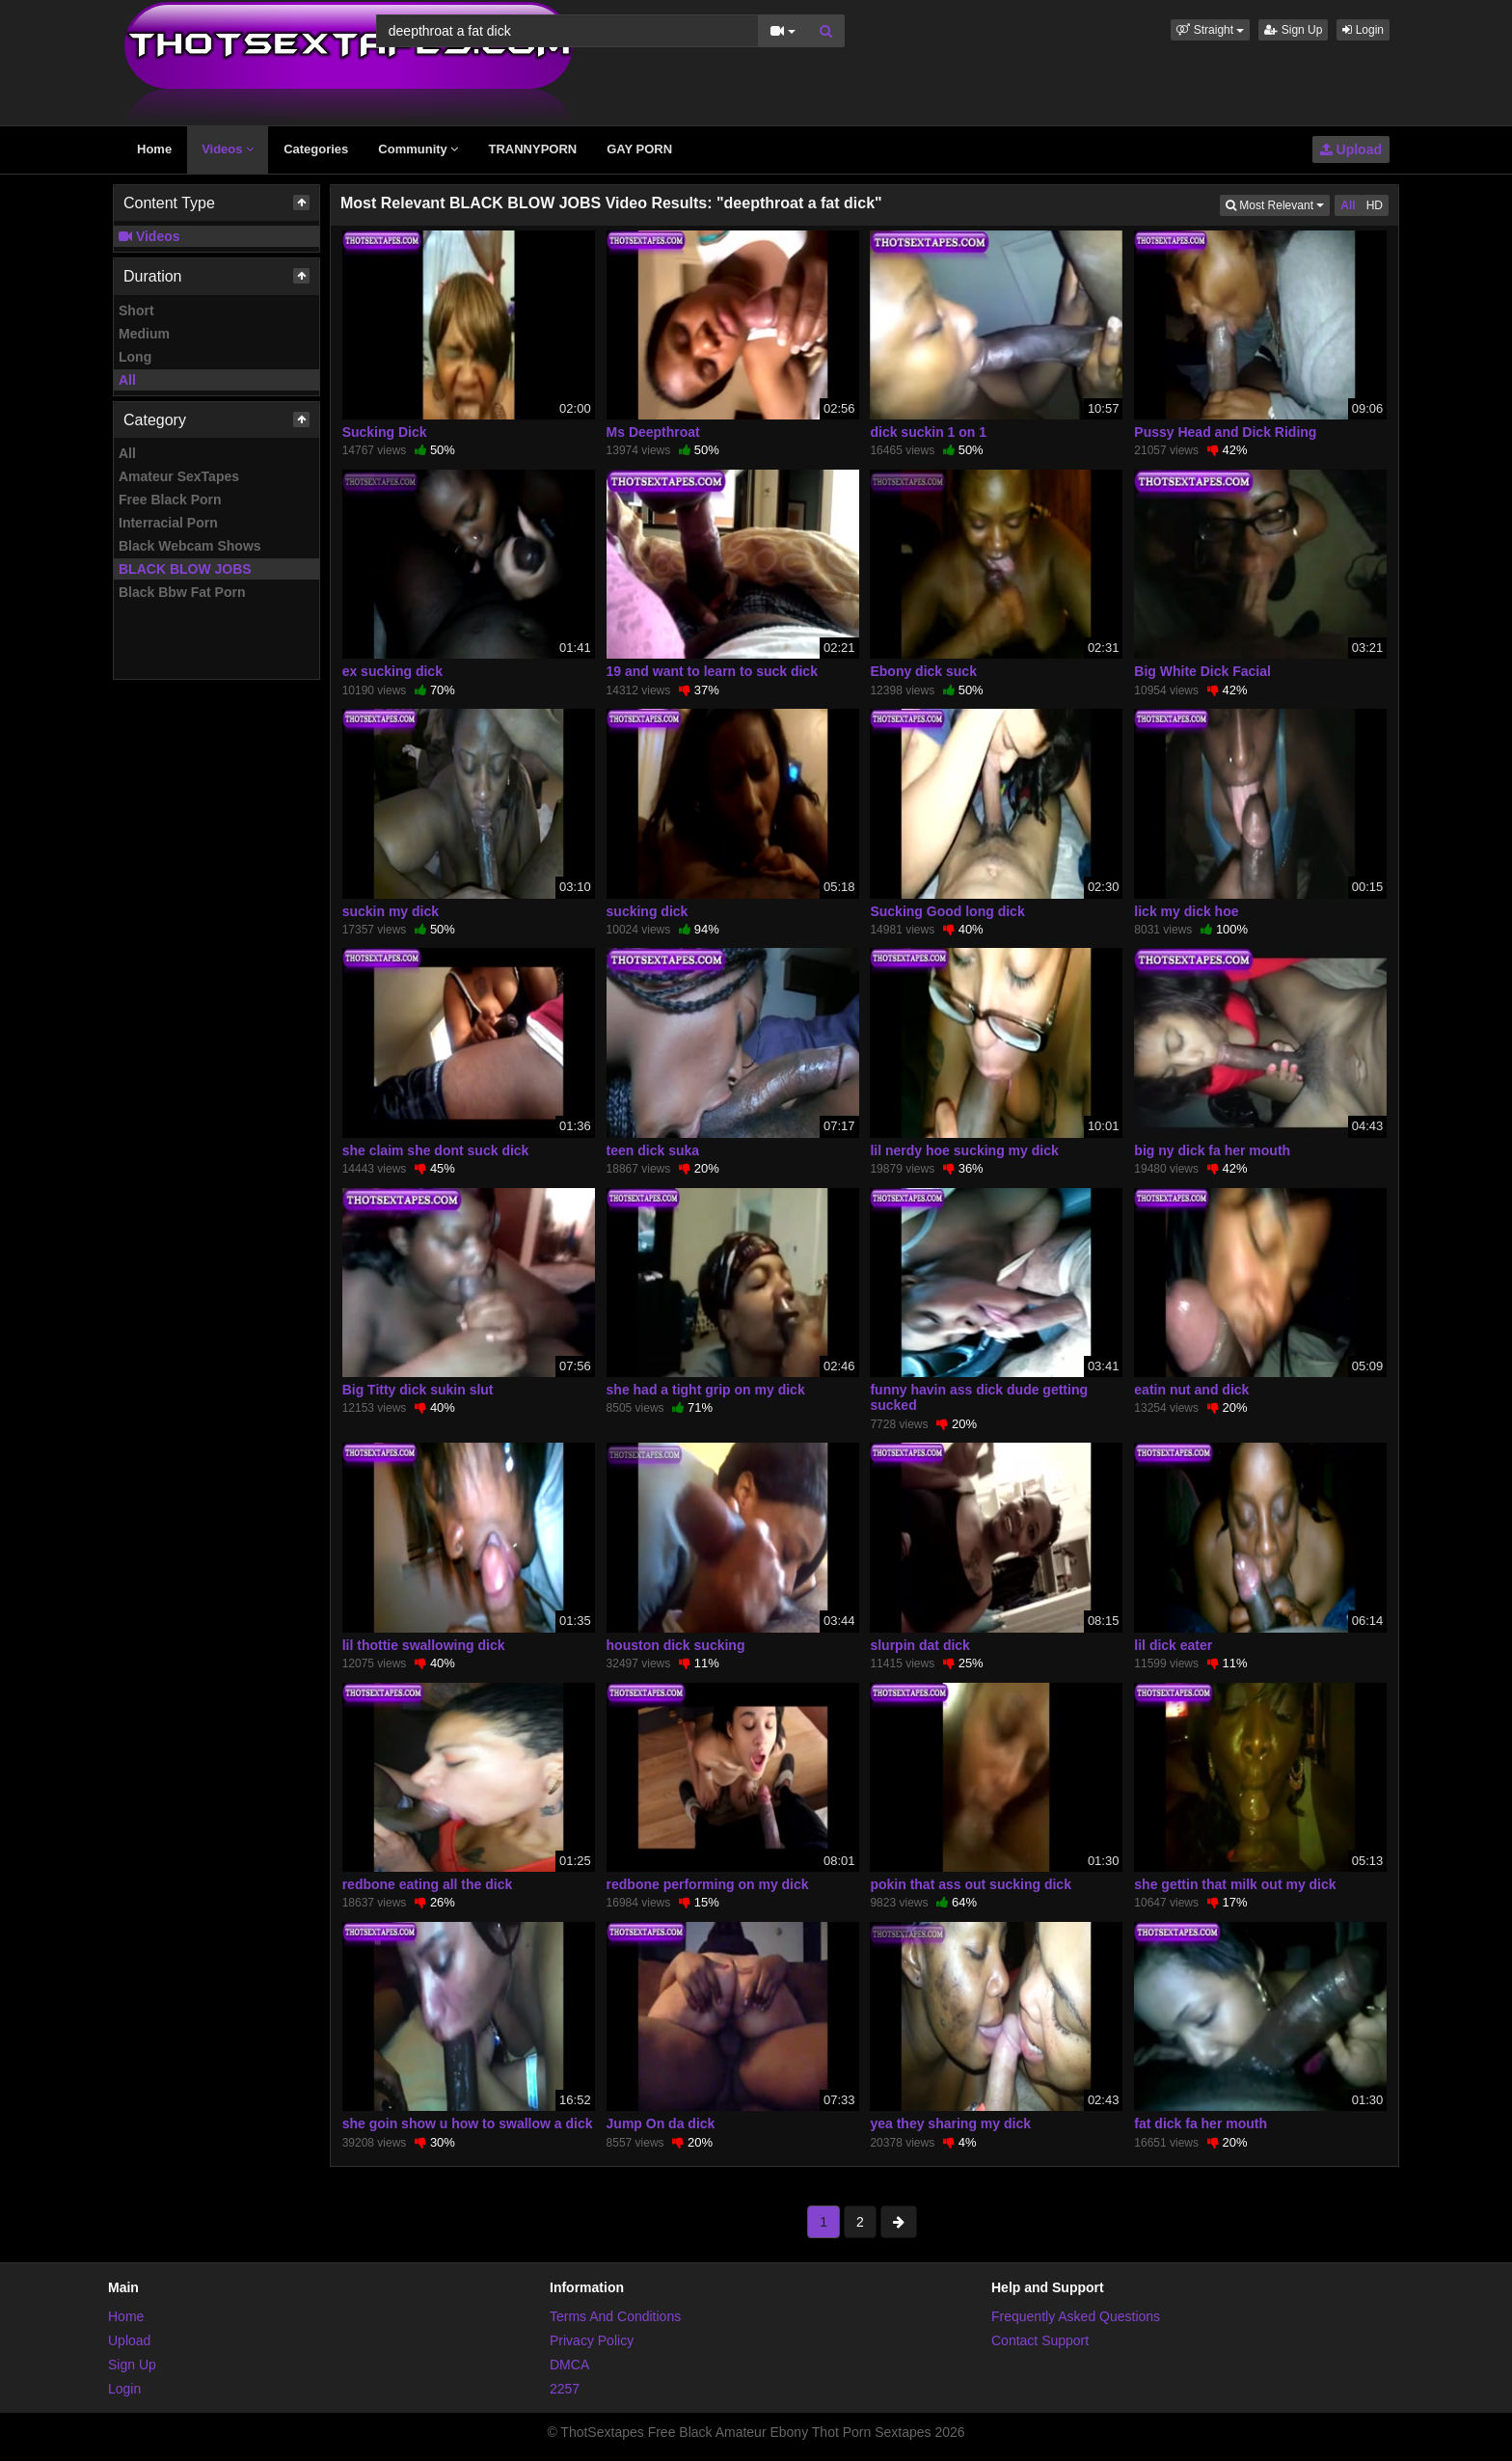 The height and width of the screenshot is (2461, 1512). Describe the element at coordinates (947, 911) in the screenshot. I see `Sucking Good long dick` at that location.